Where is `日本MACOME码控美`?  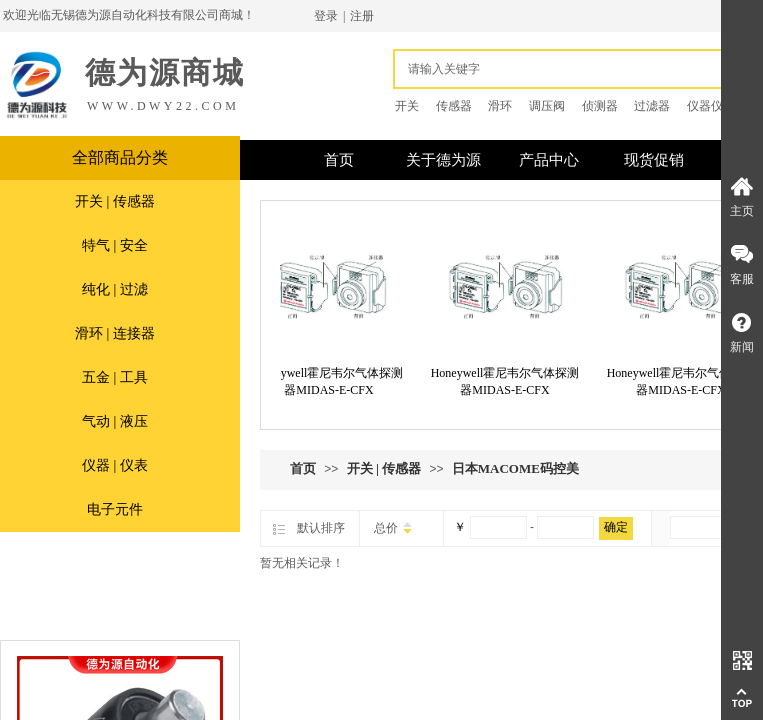
日本MACOME码控美 is located at coordinates (515, 468).